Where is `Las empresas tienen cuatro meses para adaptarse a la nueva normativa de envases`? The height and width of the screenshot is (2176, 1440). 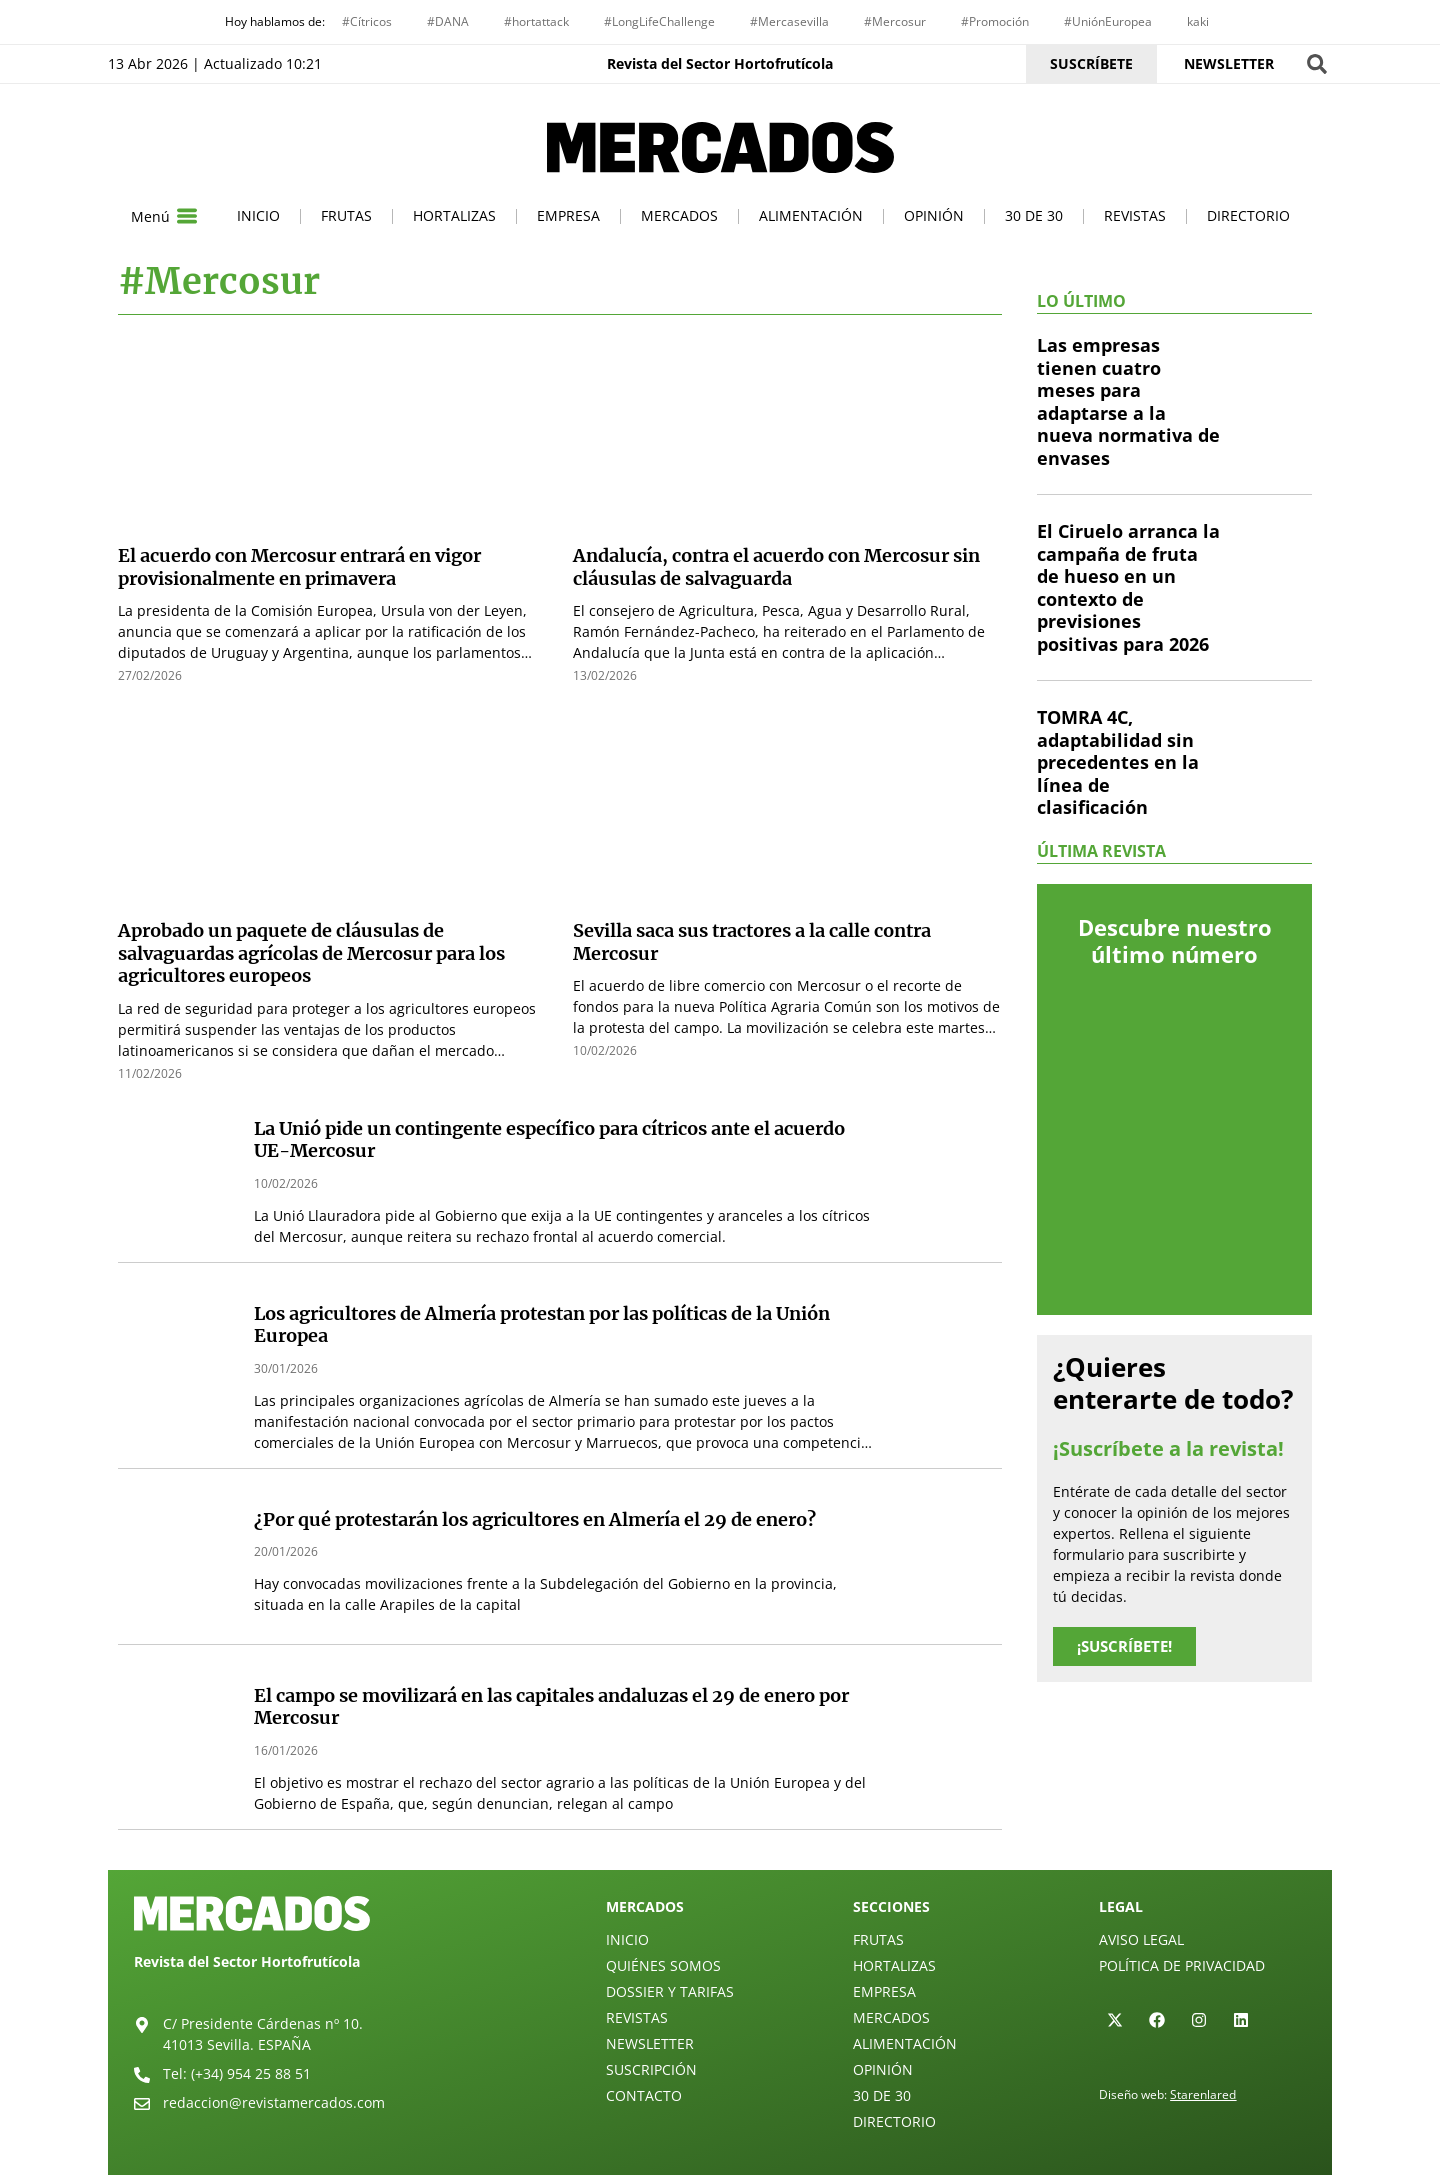
Las empresas tienen cuatro meses para adaptarse a la nueva normativa de envases is located at coordinates (1128, 403).